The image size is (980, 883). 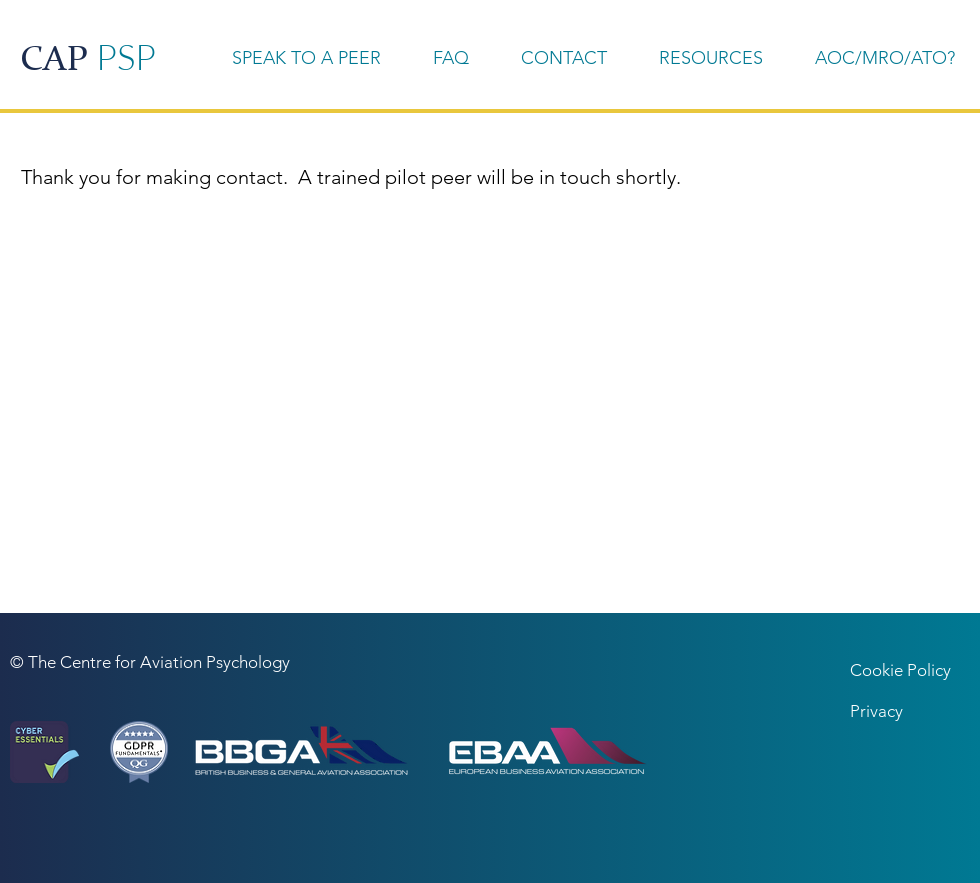 What do you see at coordinates (150, 662) in the screenshot?
I see `© The Centre for Aviation Psychology` at bounding box center [150, 662].